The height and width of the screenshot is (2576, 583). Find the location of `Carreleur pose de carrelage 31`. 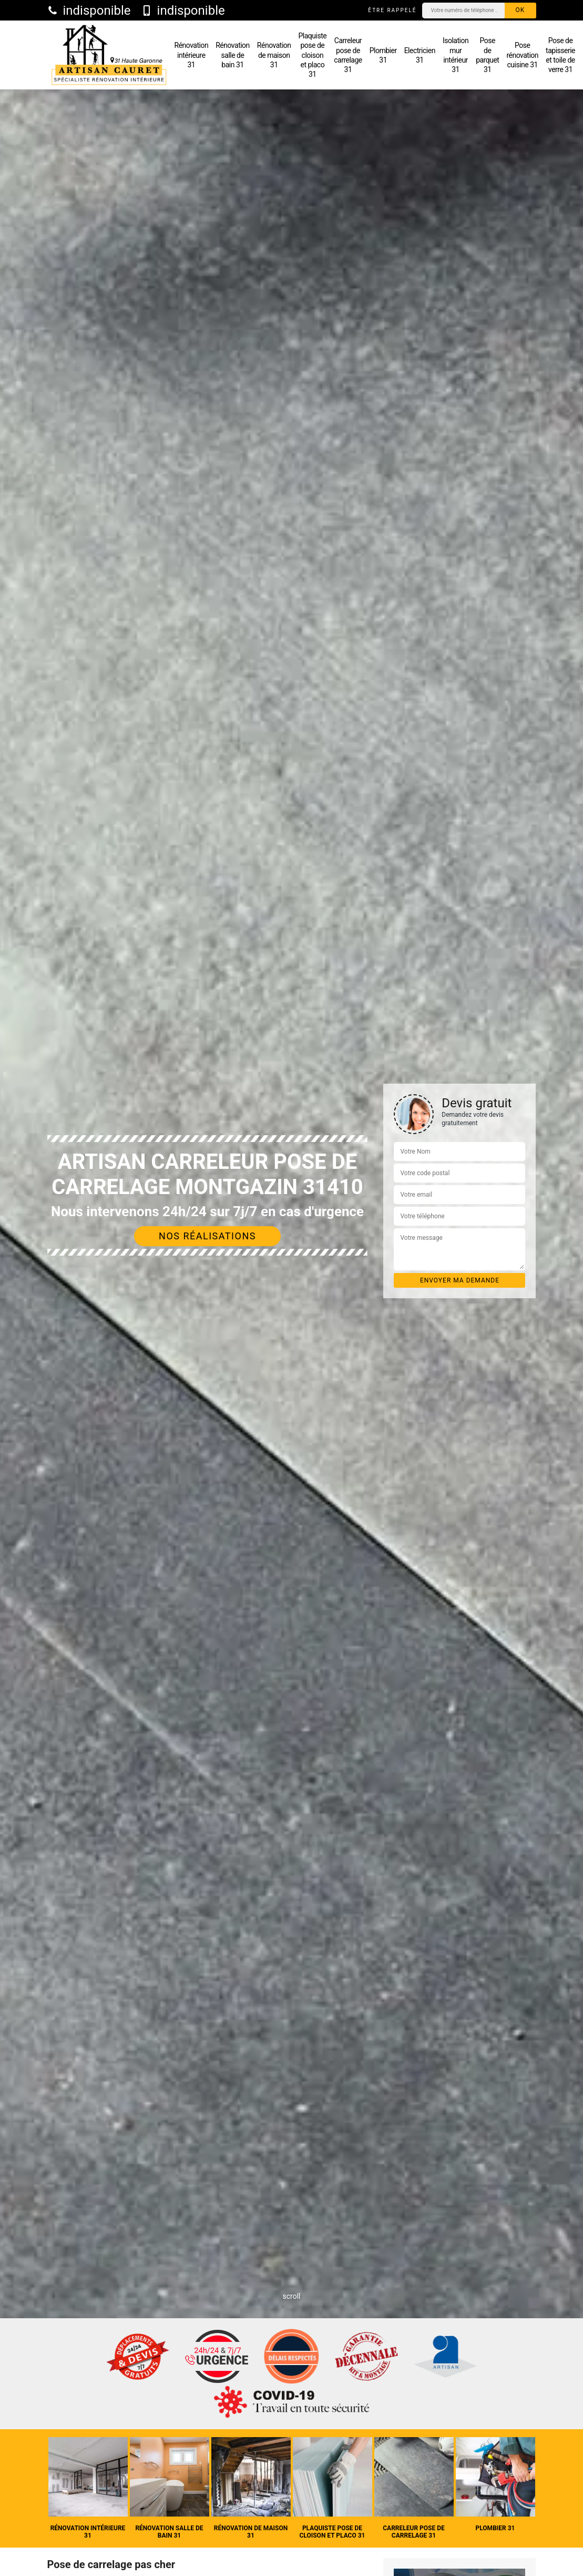

Carreleur pose de carrelage 31 is located at coordinates (348, 55).